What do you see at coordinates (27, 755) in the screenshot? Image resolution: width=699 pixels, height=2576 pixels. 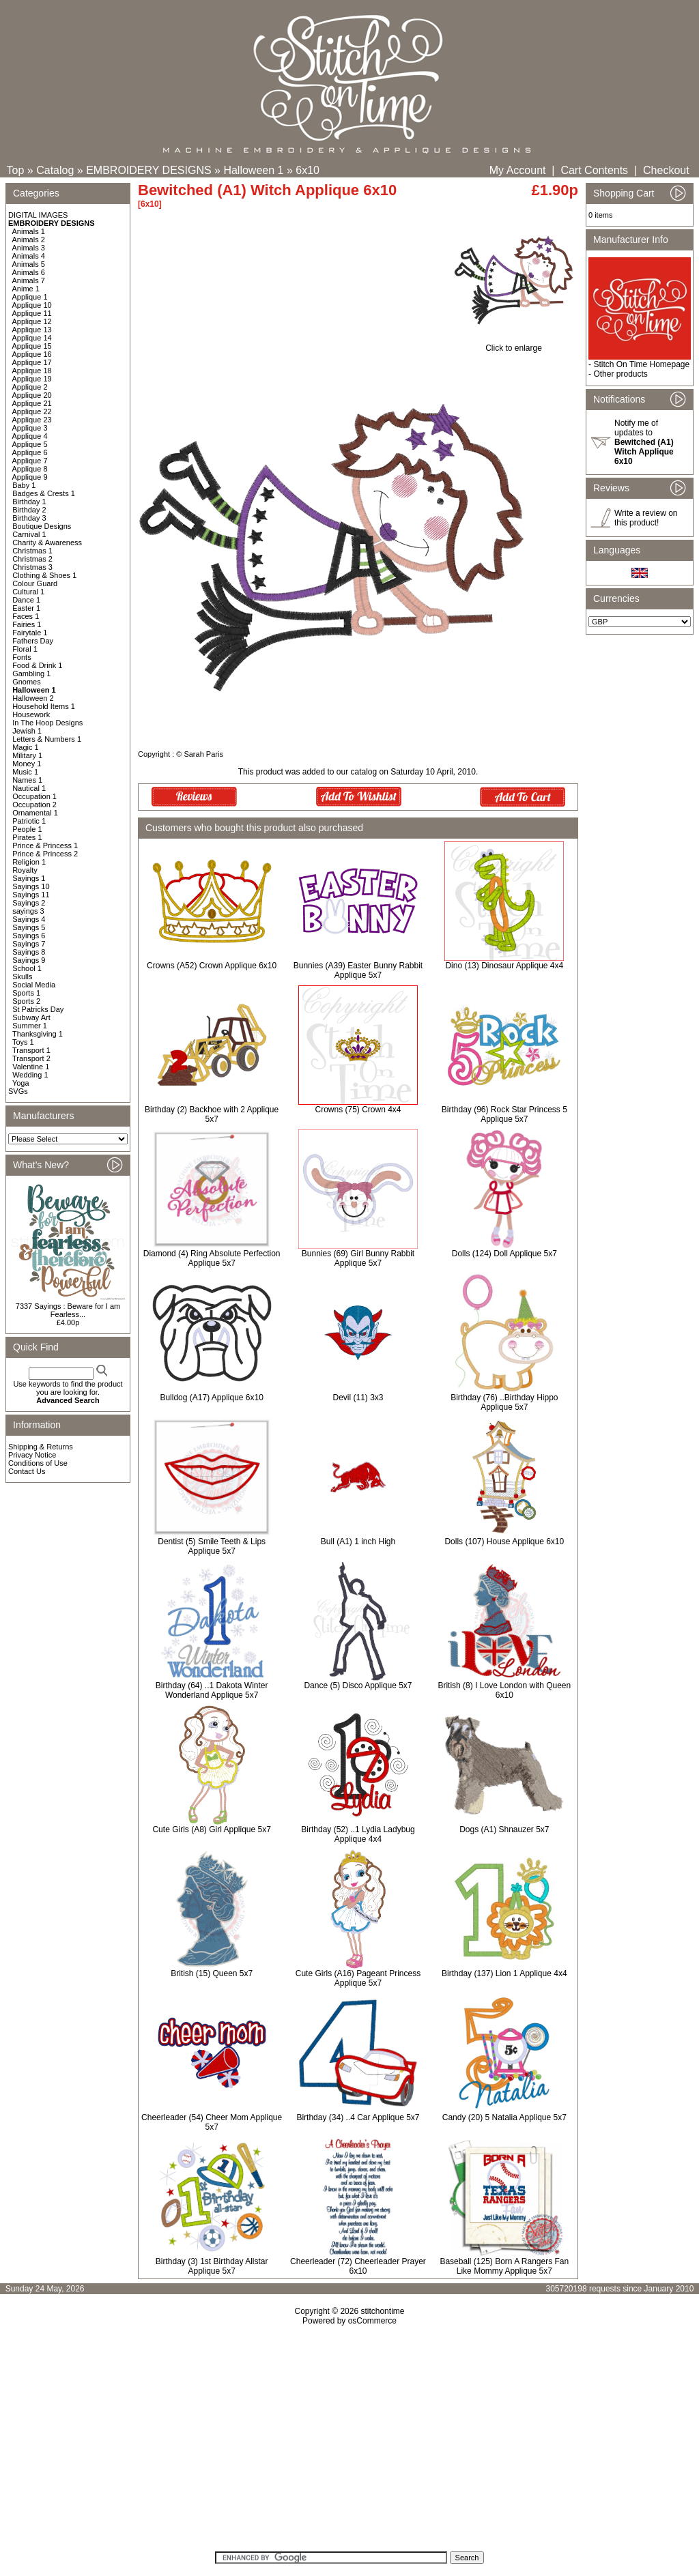 I see `Military 1` at bounding box center [27, 755].